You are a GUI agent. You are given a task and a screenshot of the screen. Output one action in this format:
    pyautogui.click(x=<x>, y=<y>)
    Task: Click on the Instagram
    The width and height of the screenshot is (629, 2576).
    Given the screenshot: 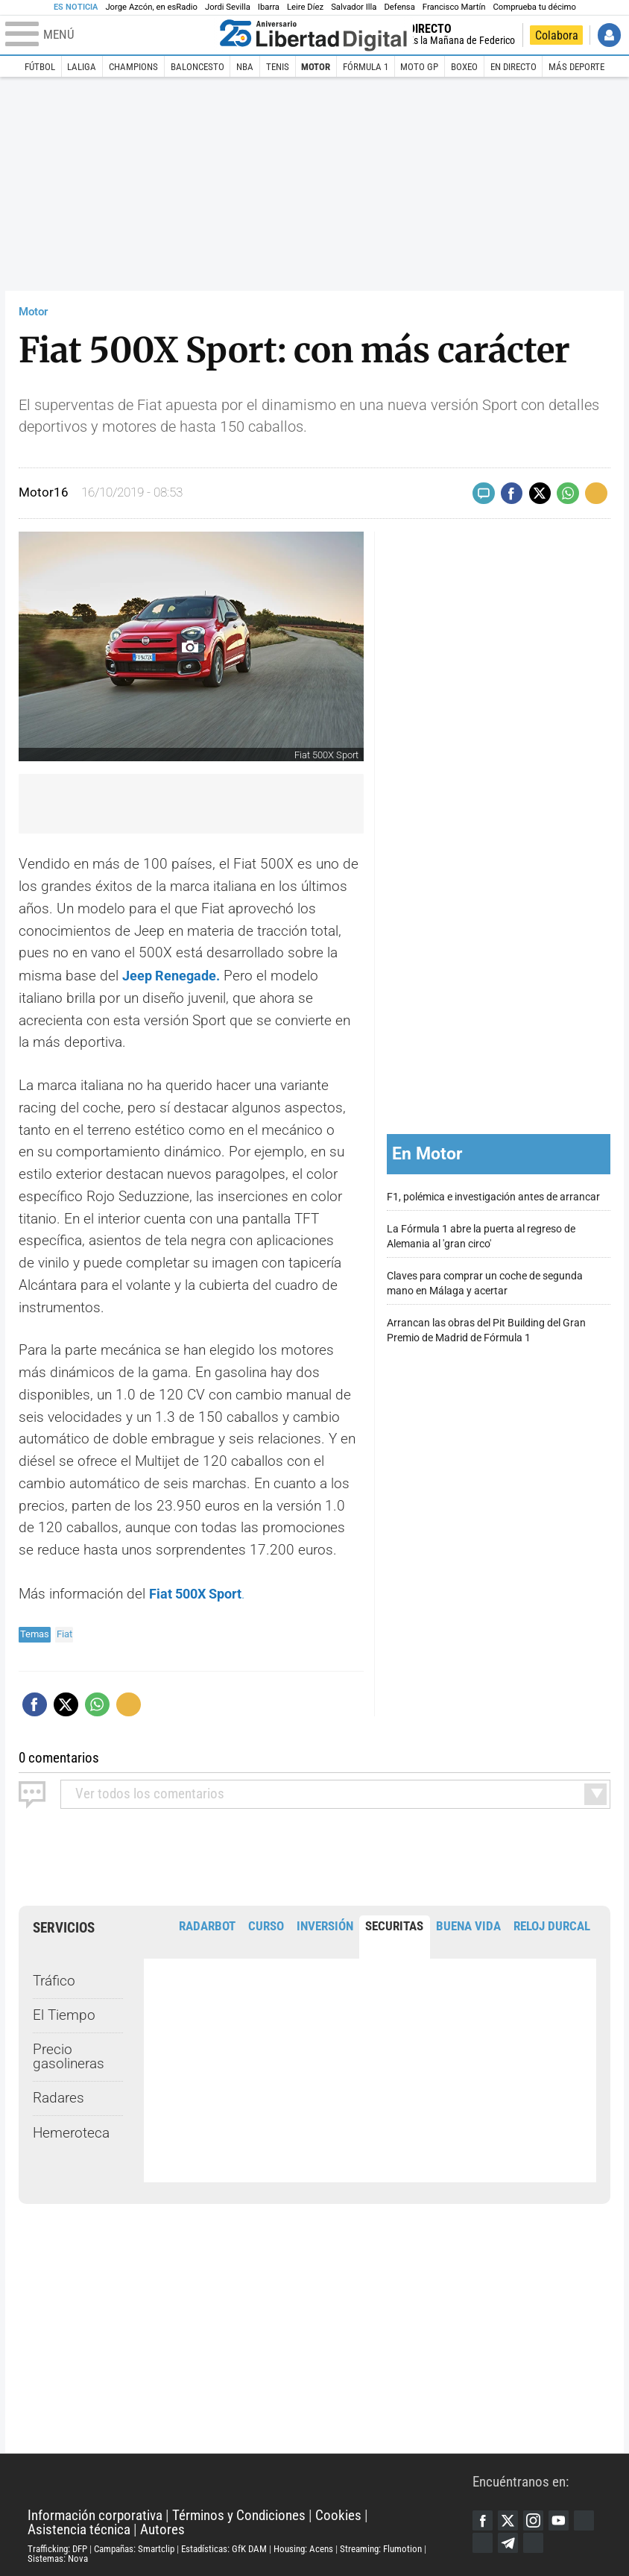 What is the action you would take?
    pyautogui.click(x=534, y=2518)
    